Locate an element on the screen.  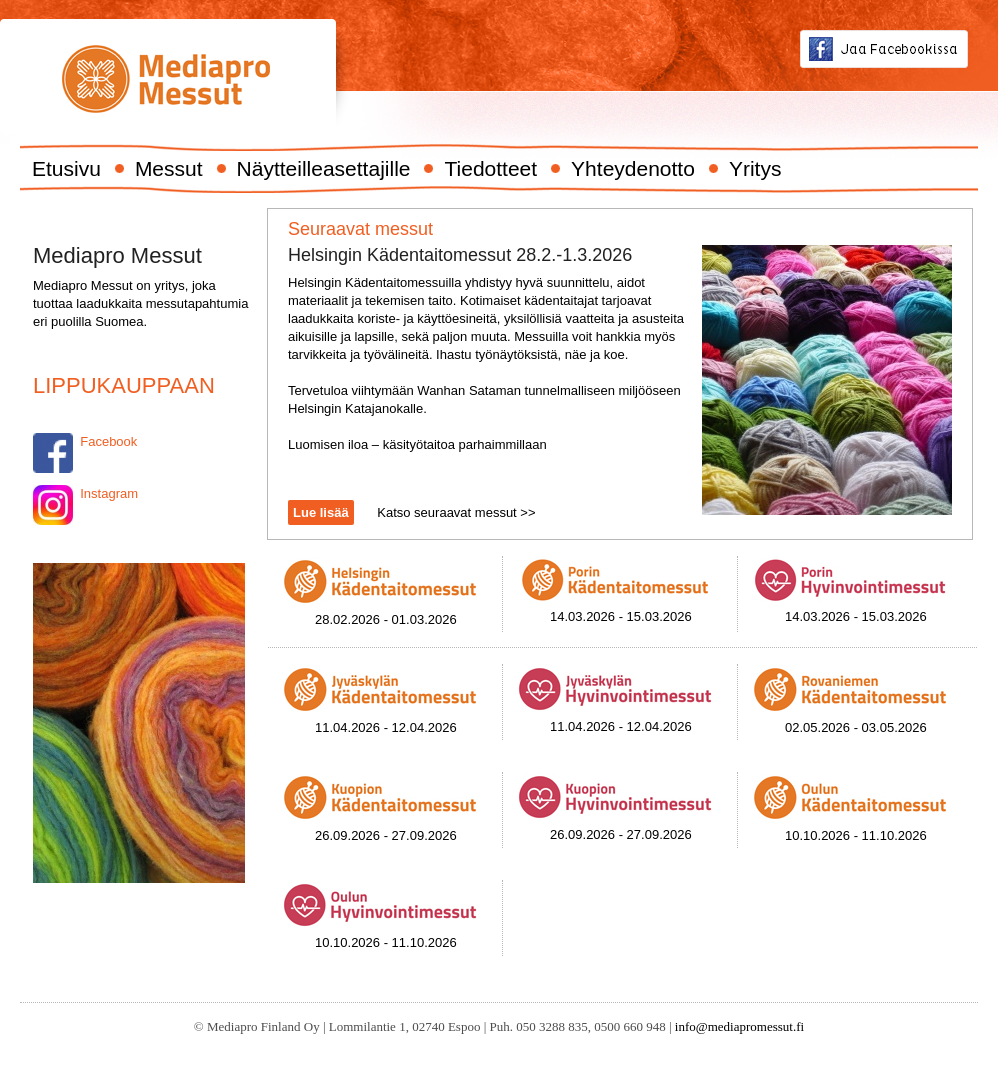
11.04.2026 - 12.04.2026 is located at coordinates (386, 727).